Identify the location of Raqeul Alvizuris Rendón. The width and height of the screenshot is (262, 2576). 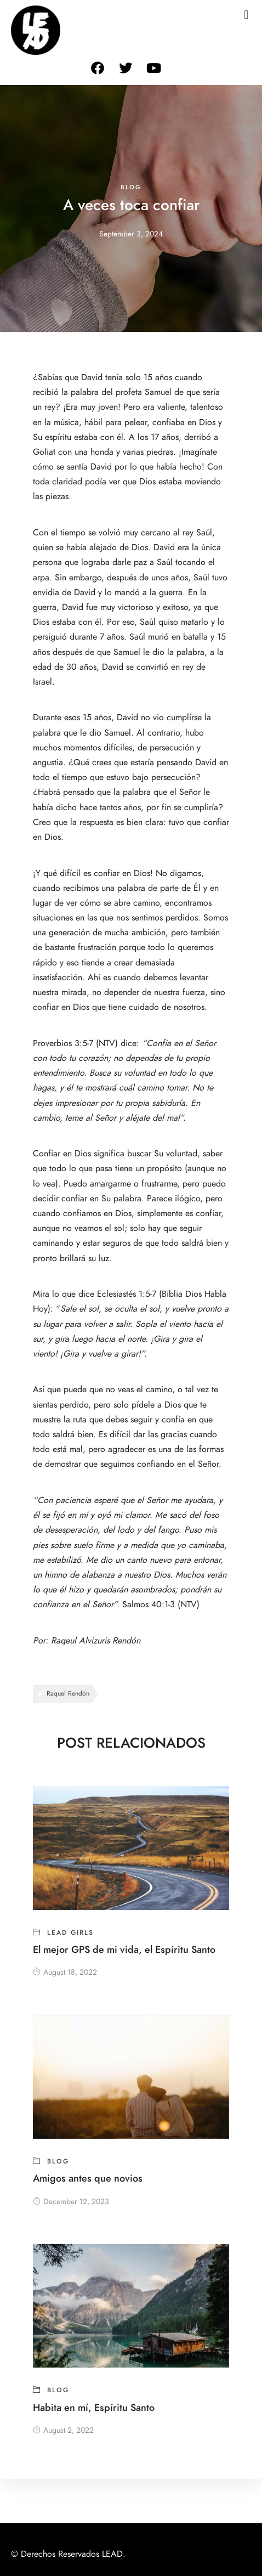
(95, 1641).